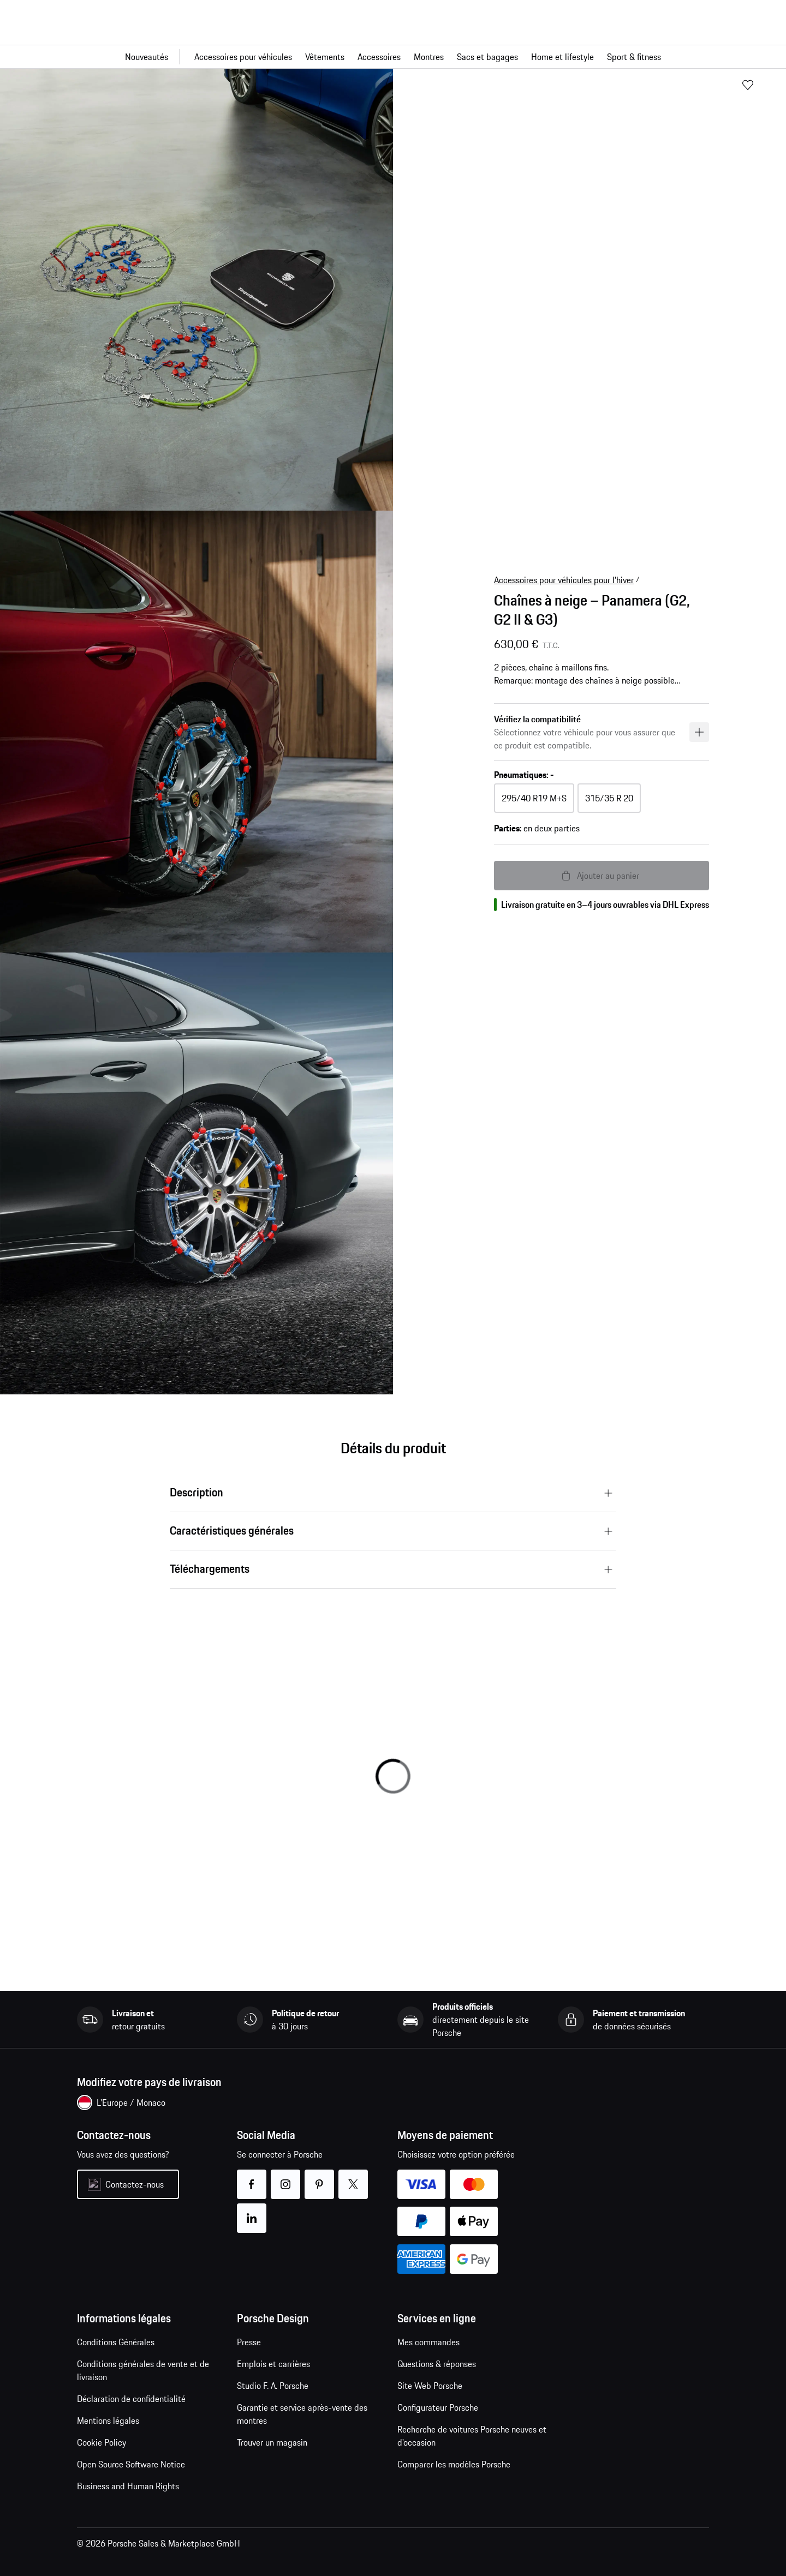 The height and width of the screenshot is (2576, 786). I want to click on Recherche de voitures Porsche neuves et d'occasion, so click(471, 2436).